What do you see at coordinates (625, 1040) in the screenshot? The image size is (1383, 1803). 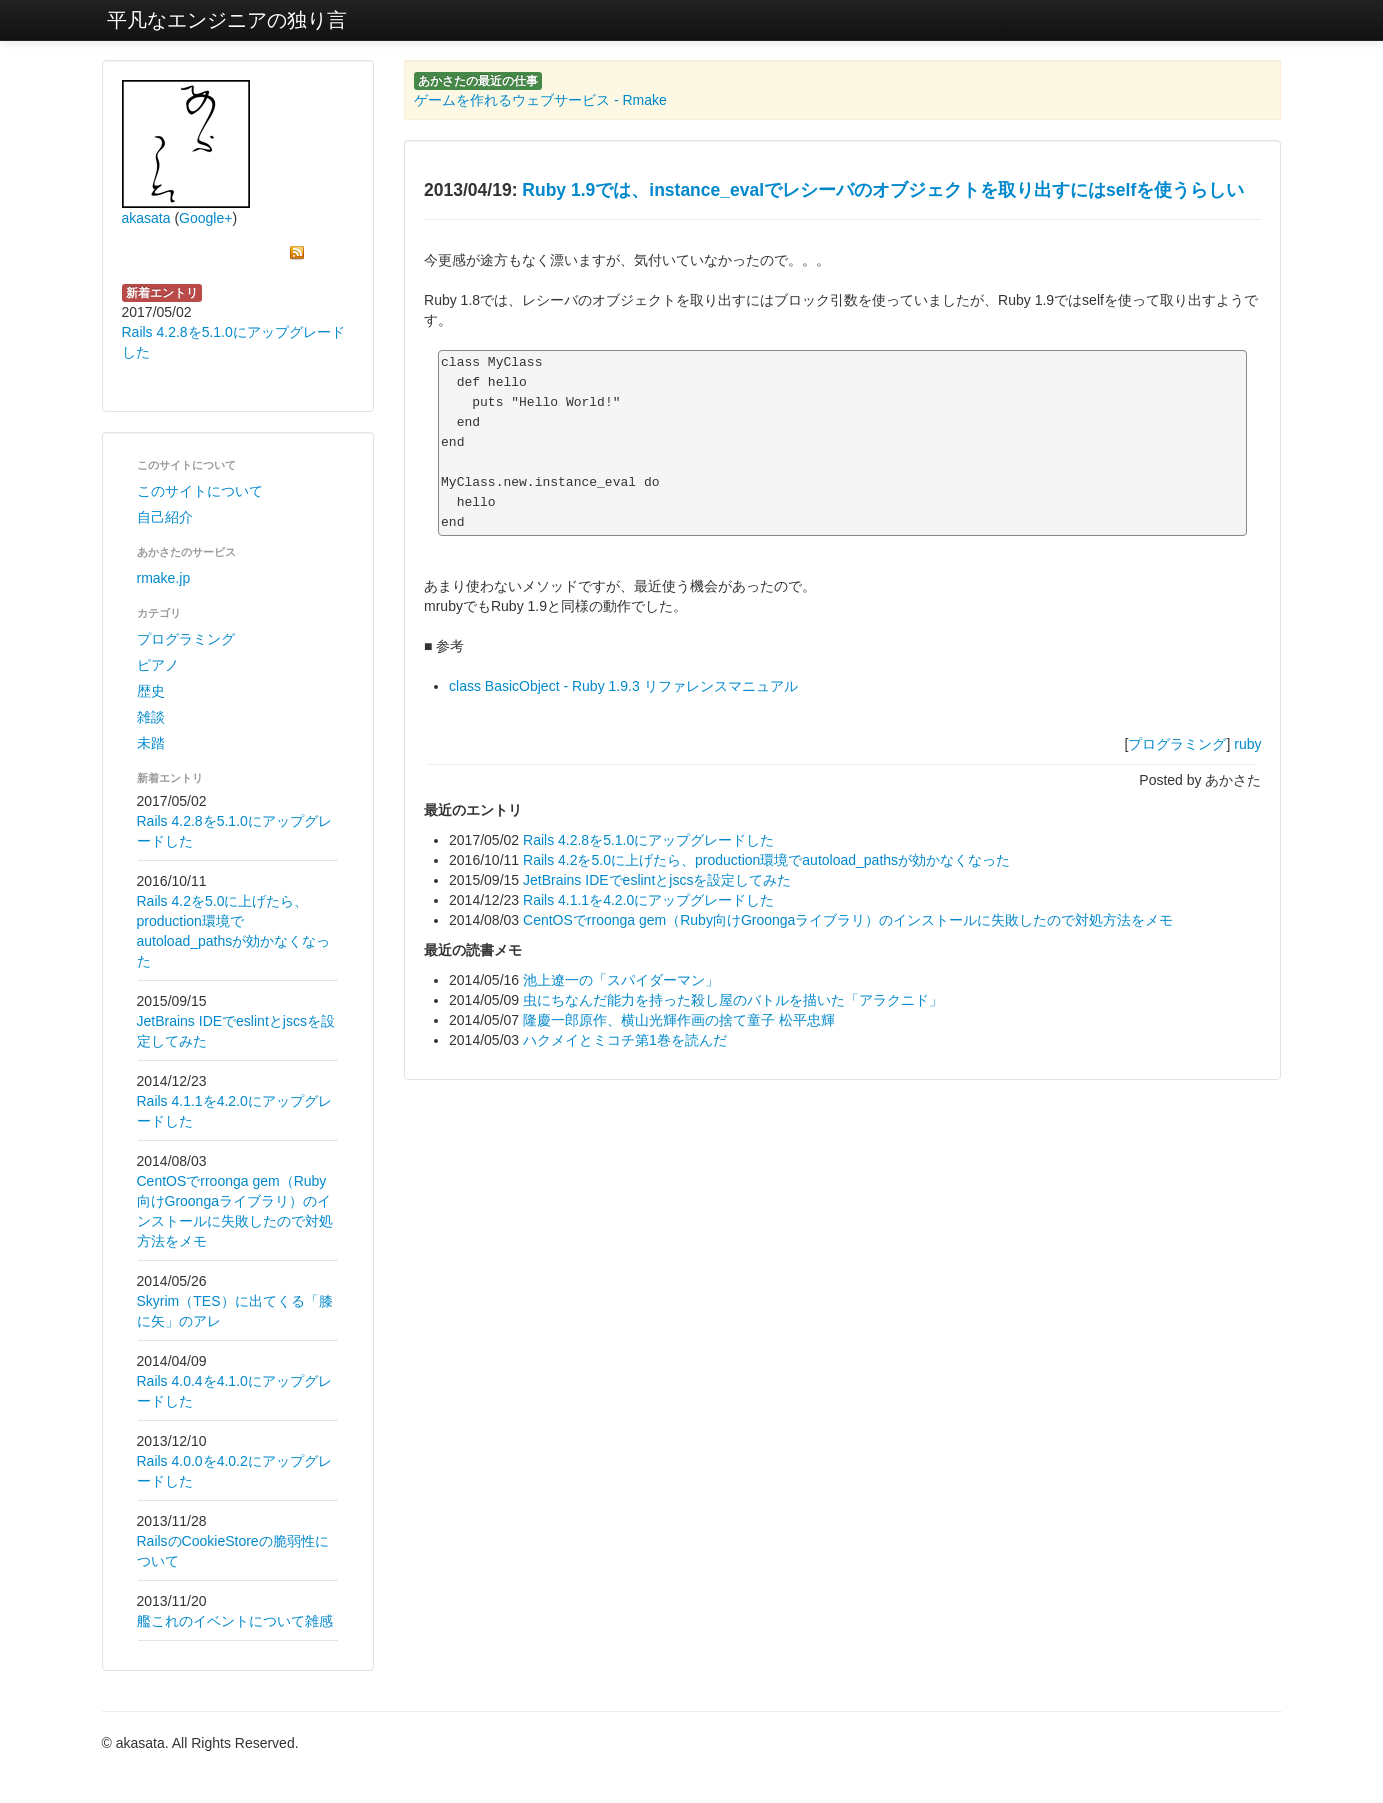 I see `ハクメイとミコチ第1巻を読んだ` at bounding box center [625, 1040].